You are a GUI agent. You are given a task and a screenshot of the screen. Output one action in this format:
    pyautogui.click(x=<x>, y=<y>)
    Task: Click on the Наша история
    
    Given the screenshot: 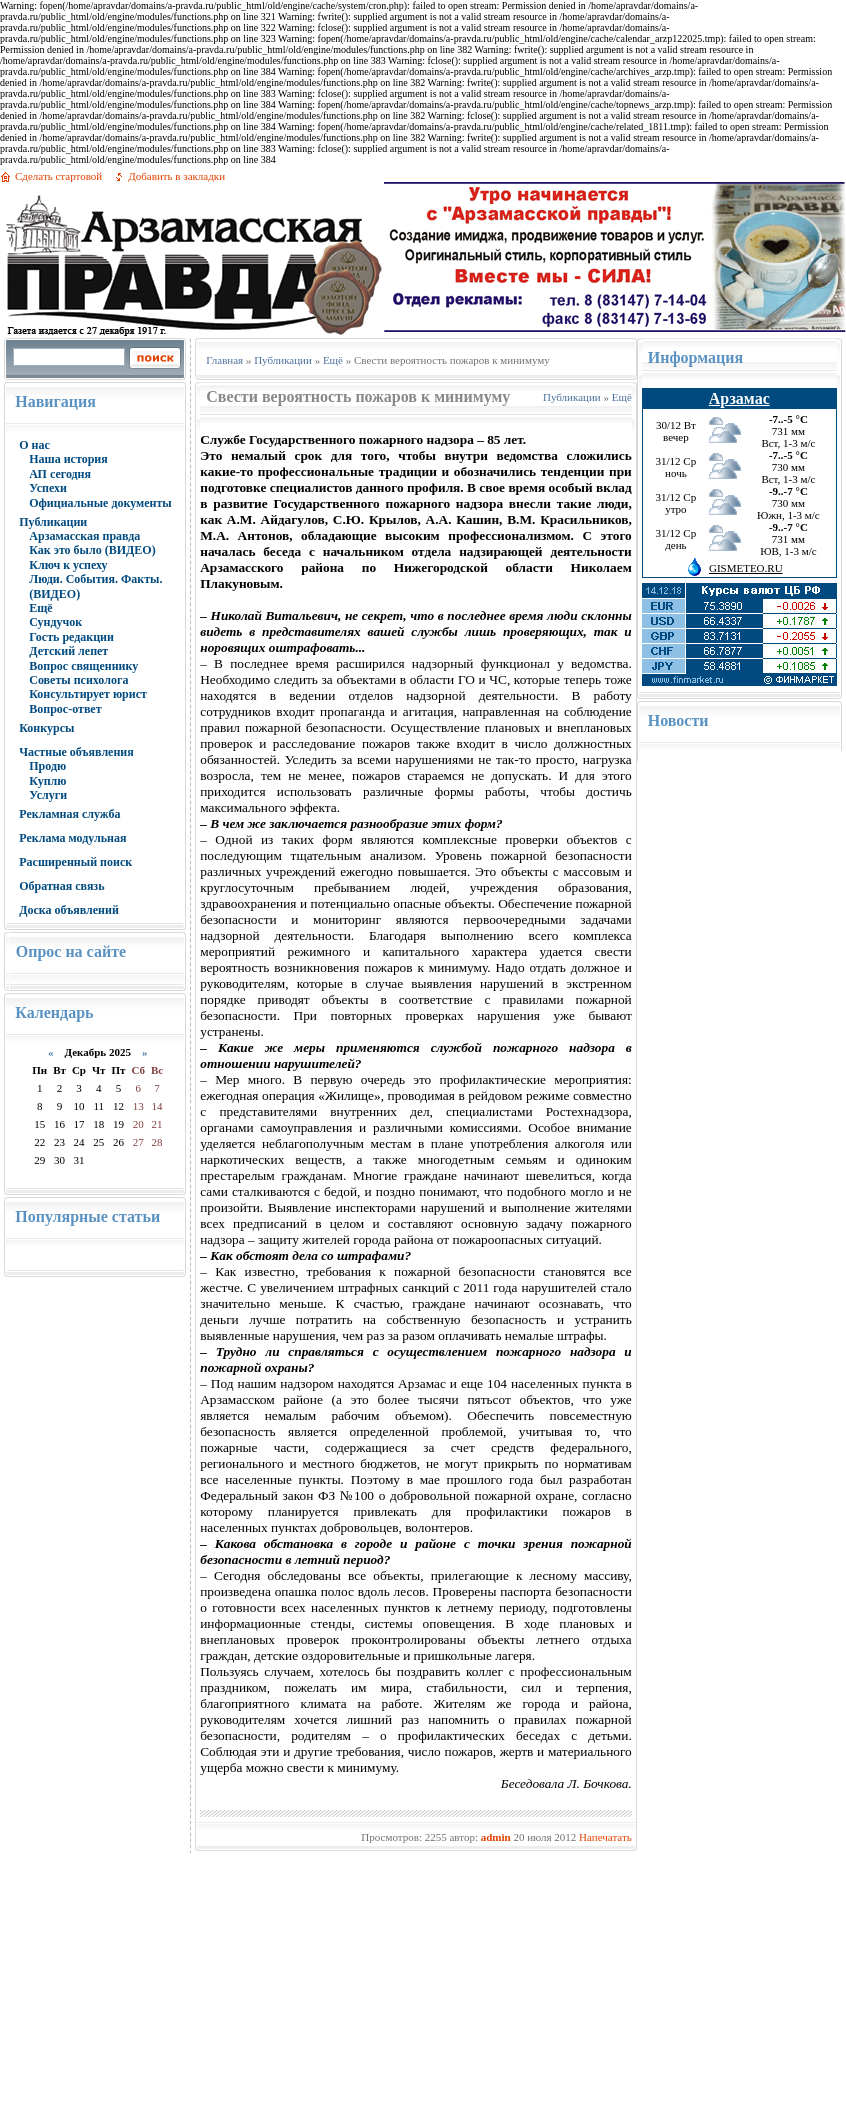 What is the action you would take?
    pyautogui.click(x=68, y=459)
    